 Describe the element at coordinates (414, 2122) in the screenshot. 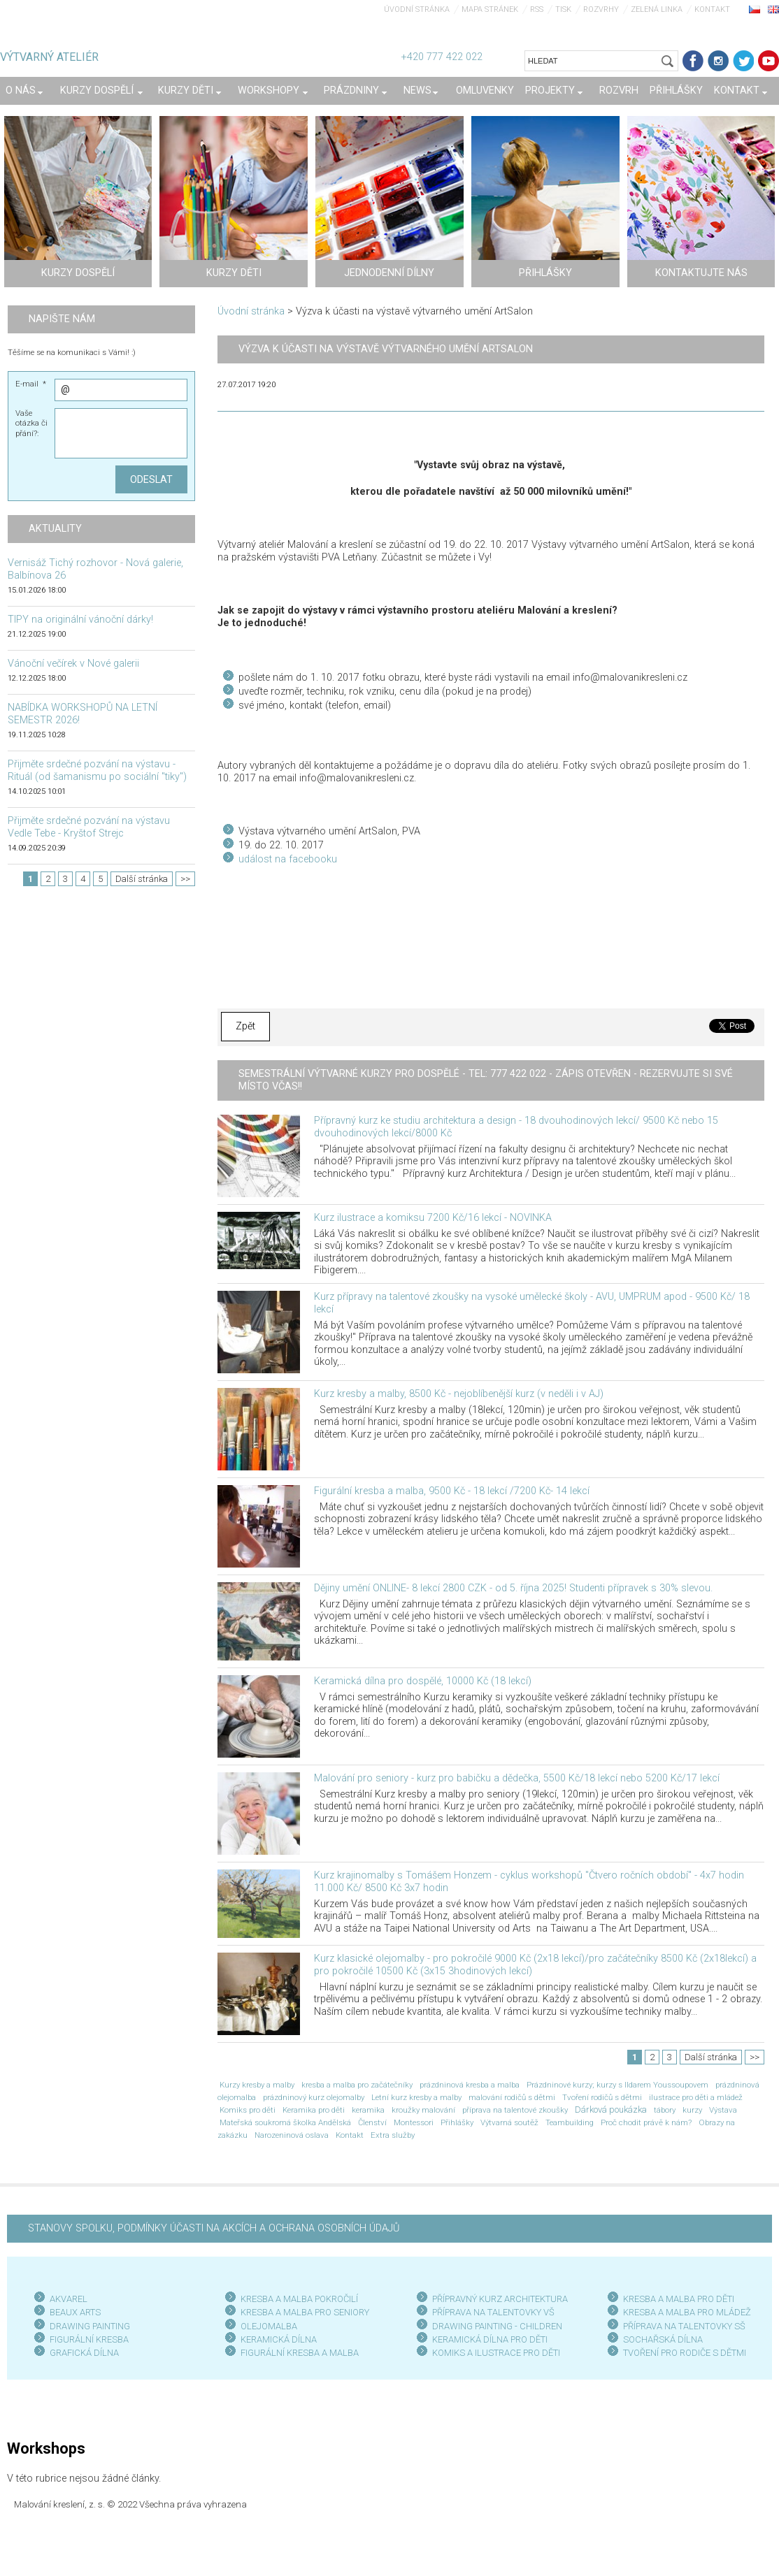

I see `Montessori` at that location.